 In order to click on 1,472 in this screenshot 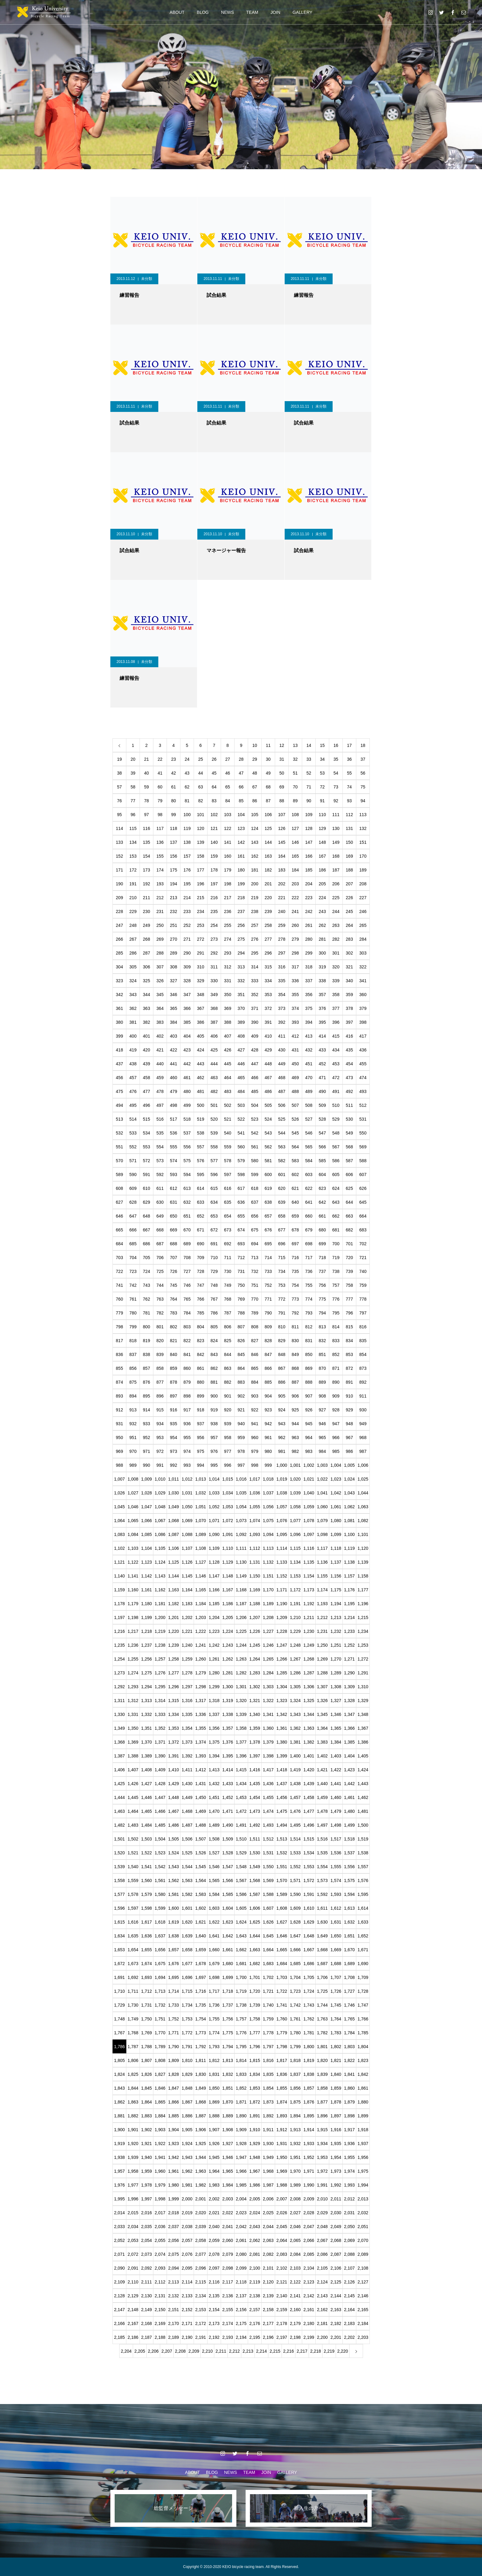, I will do `click(241, 1811)`.